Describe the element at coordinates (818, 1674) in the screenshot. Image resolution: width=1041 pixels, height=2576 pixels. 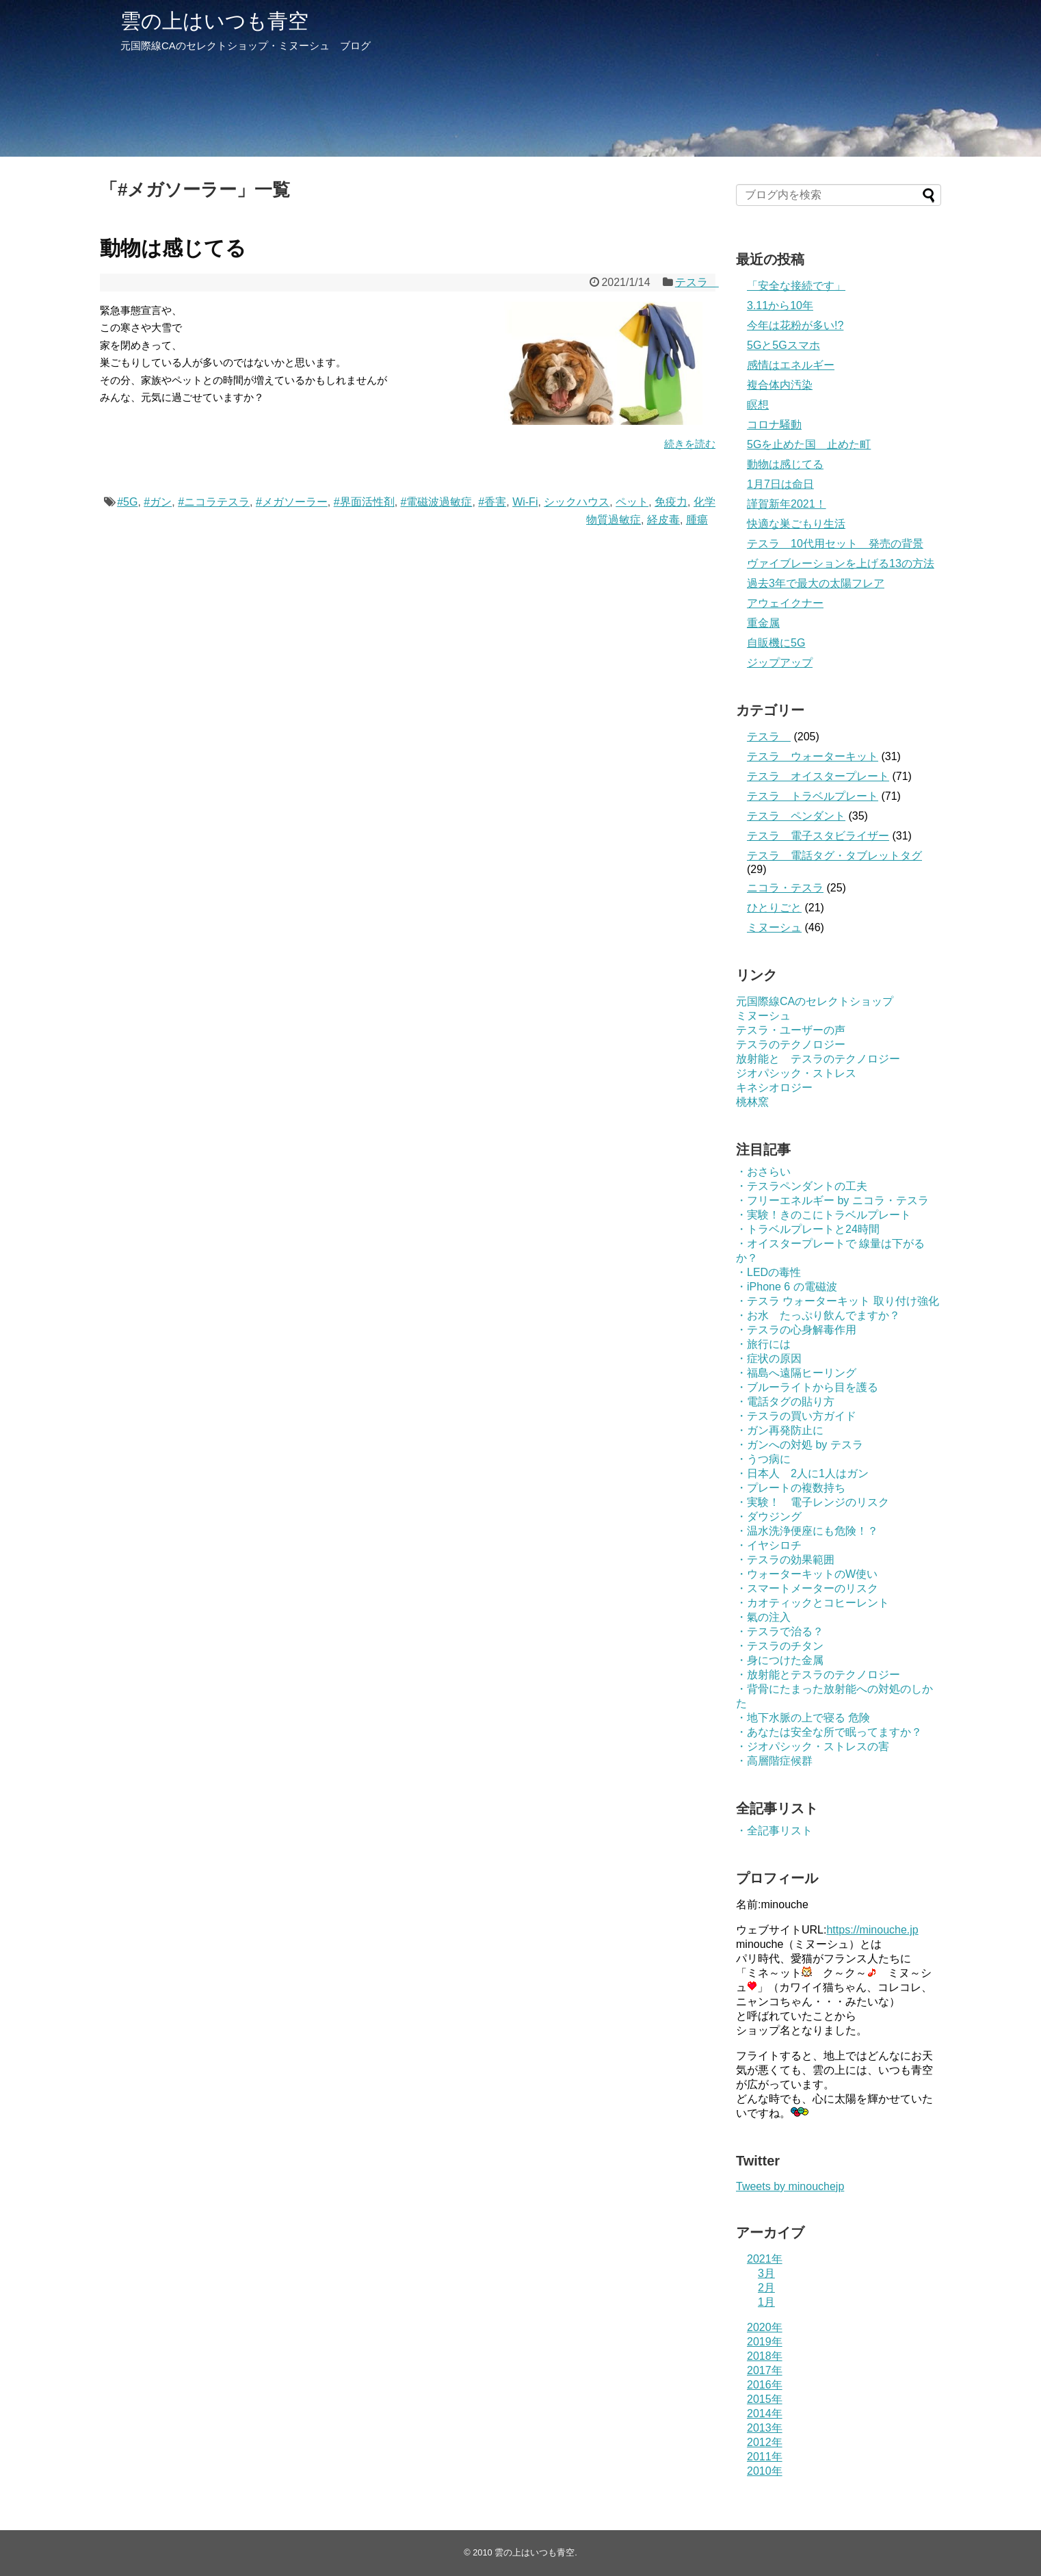
I see `・放射能とテスラのテクノロジー` at that location.